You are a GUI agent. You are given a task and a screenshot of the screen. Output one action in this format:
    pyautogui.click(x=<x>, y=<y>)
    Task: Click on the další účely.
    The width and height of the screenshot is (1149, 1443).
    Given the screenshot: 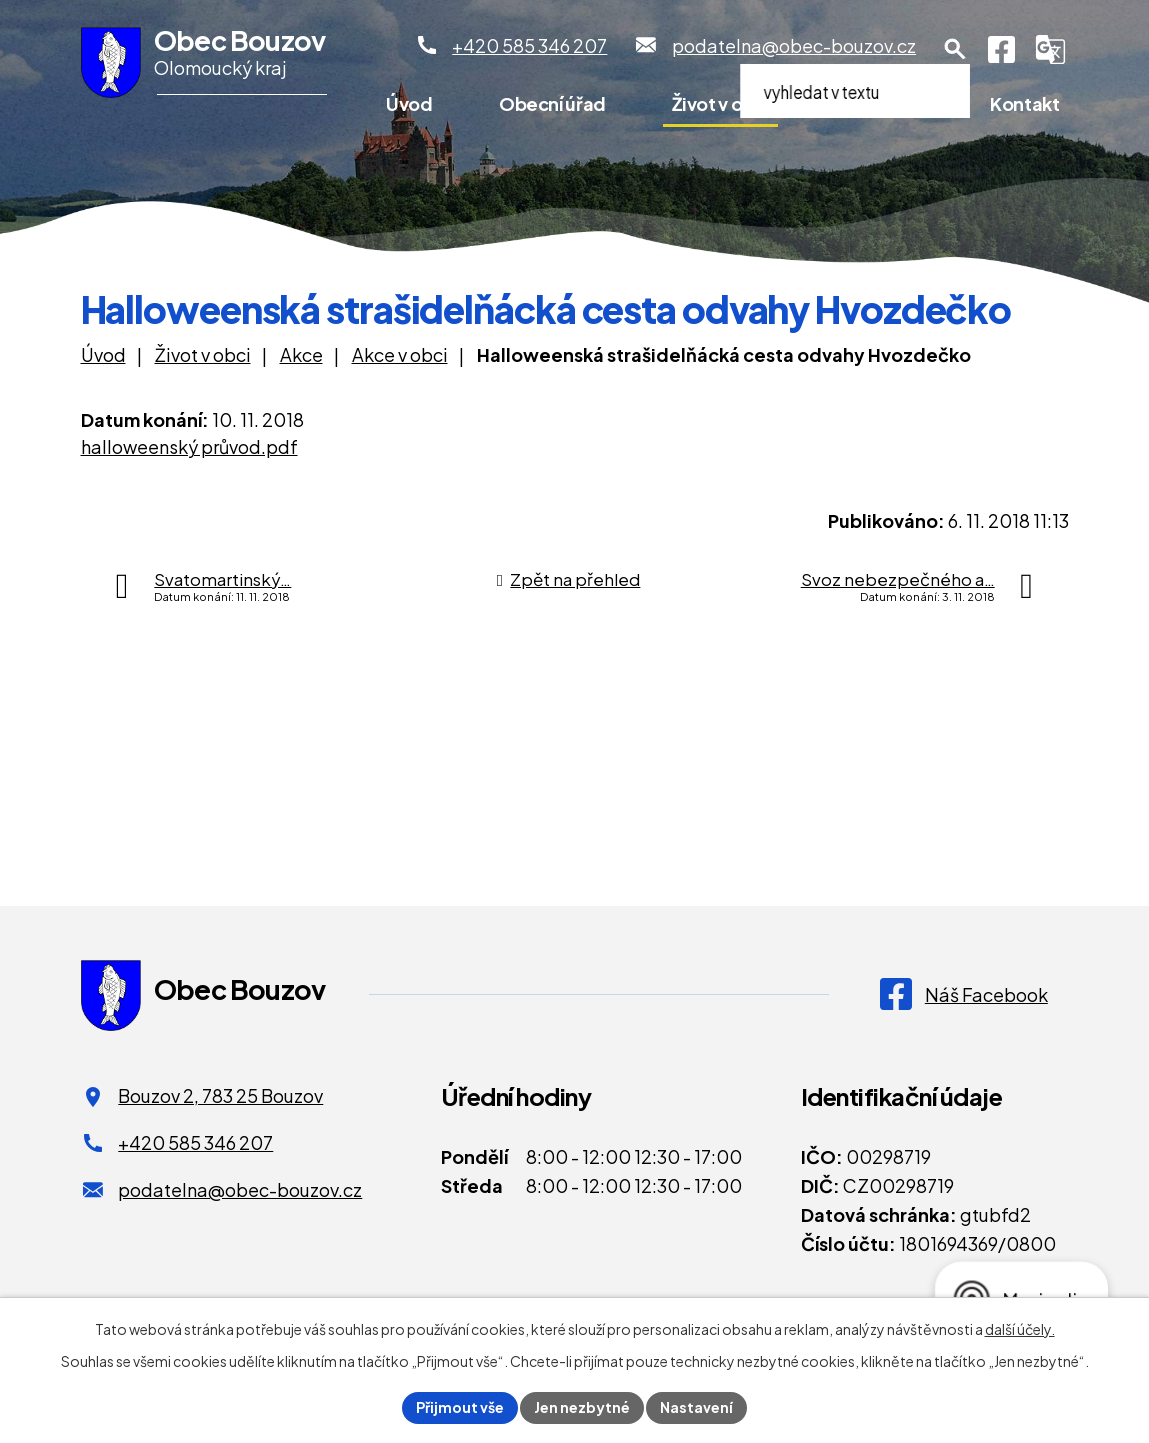 What is the action you would take?
    pyautogui.click(x=1020, y=1329)
    